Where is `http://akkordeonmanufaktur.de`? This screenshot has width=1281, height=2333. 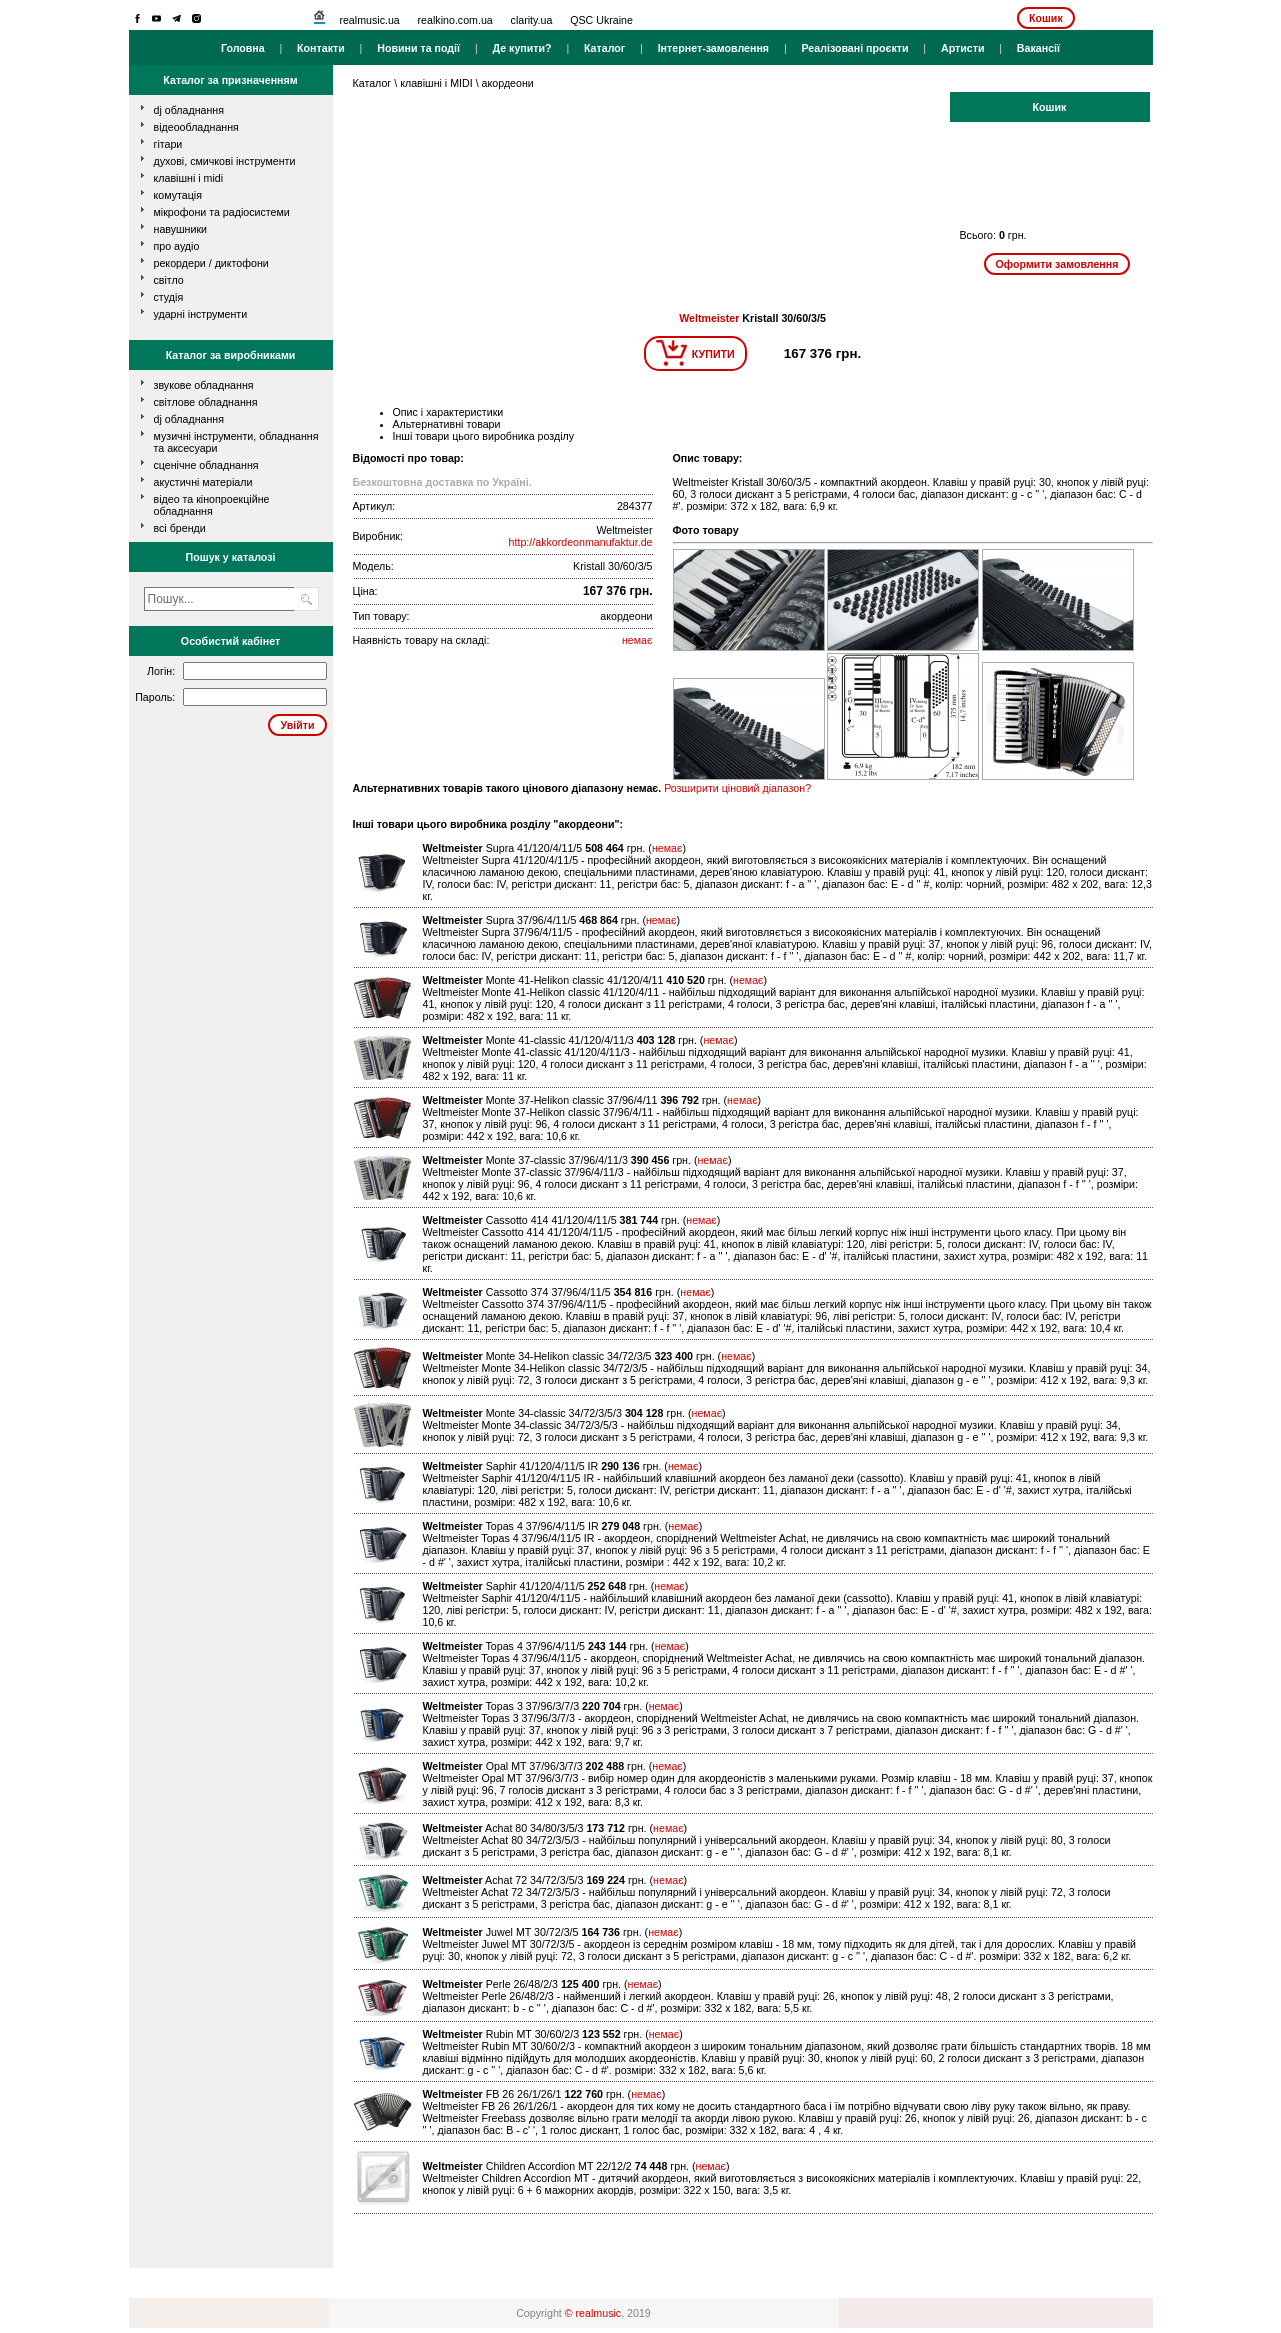 http://akkordeonmanufaktur.de is located at coordinates (581, 542).